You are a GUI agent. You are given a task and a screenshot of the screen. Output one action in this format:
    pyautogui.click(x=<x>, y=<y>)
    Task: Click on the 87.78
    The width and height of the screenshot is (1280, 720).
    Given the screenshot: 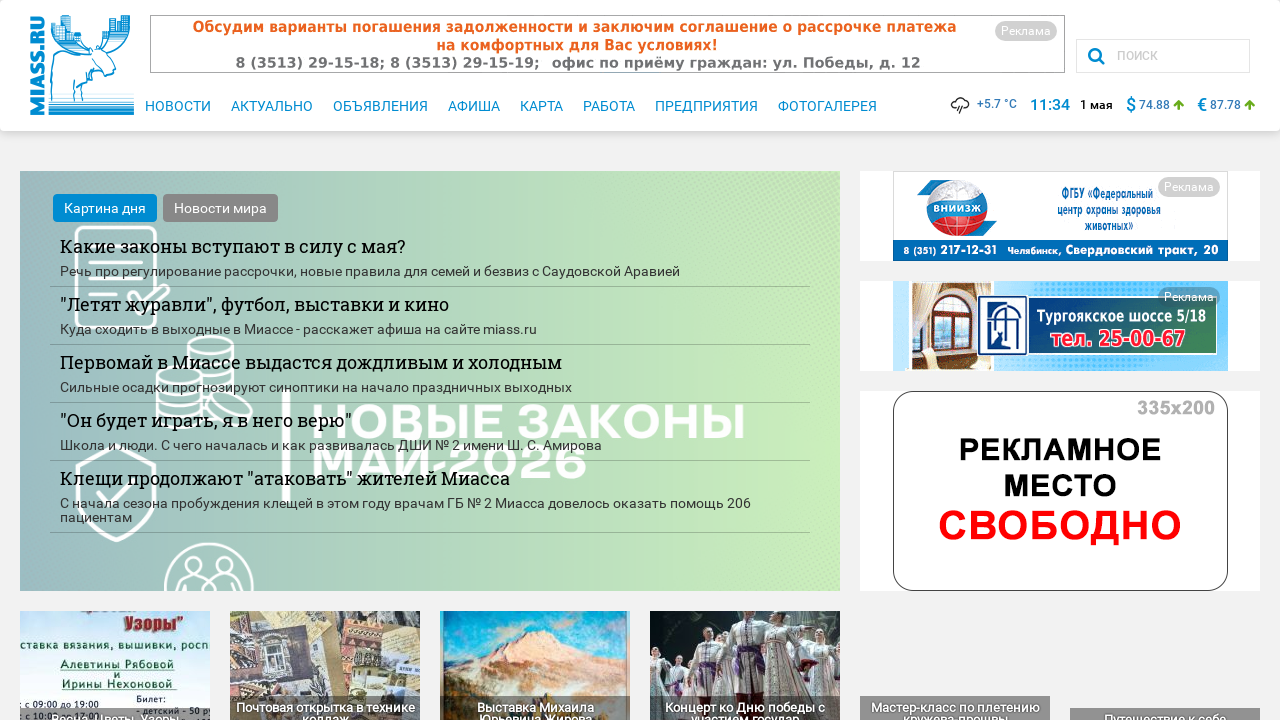 What is the action you would take?
    pyautogui.click(x=1225, y=105)
    